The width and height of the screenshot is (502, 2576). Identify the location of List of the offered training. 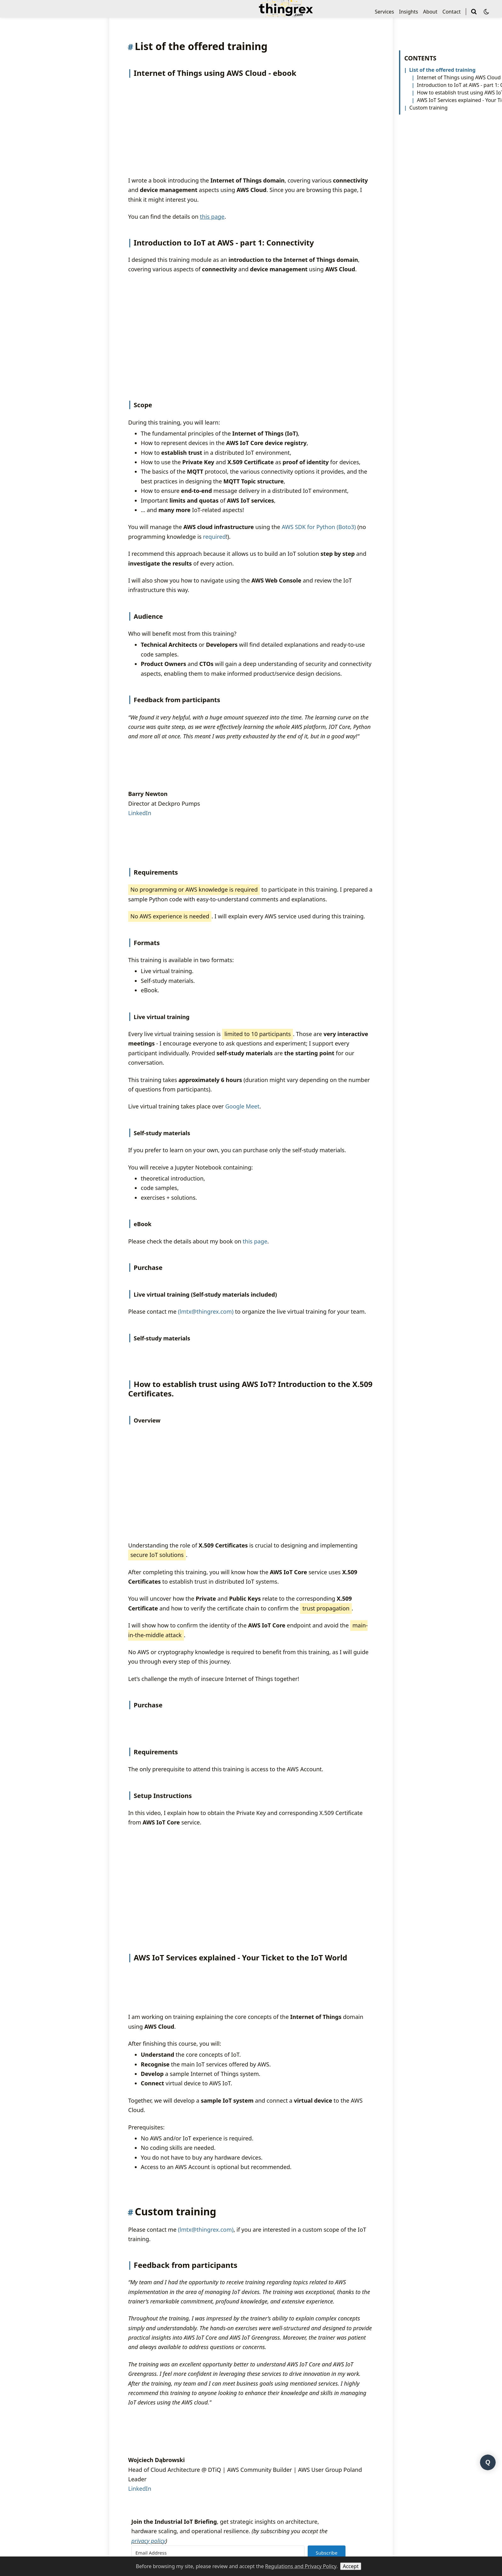
(442, 69).